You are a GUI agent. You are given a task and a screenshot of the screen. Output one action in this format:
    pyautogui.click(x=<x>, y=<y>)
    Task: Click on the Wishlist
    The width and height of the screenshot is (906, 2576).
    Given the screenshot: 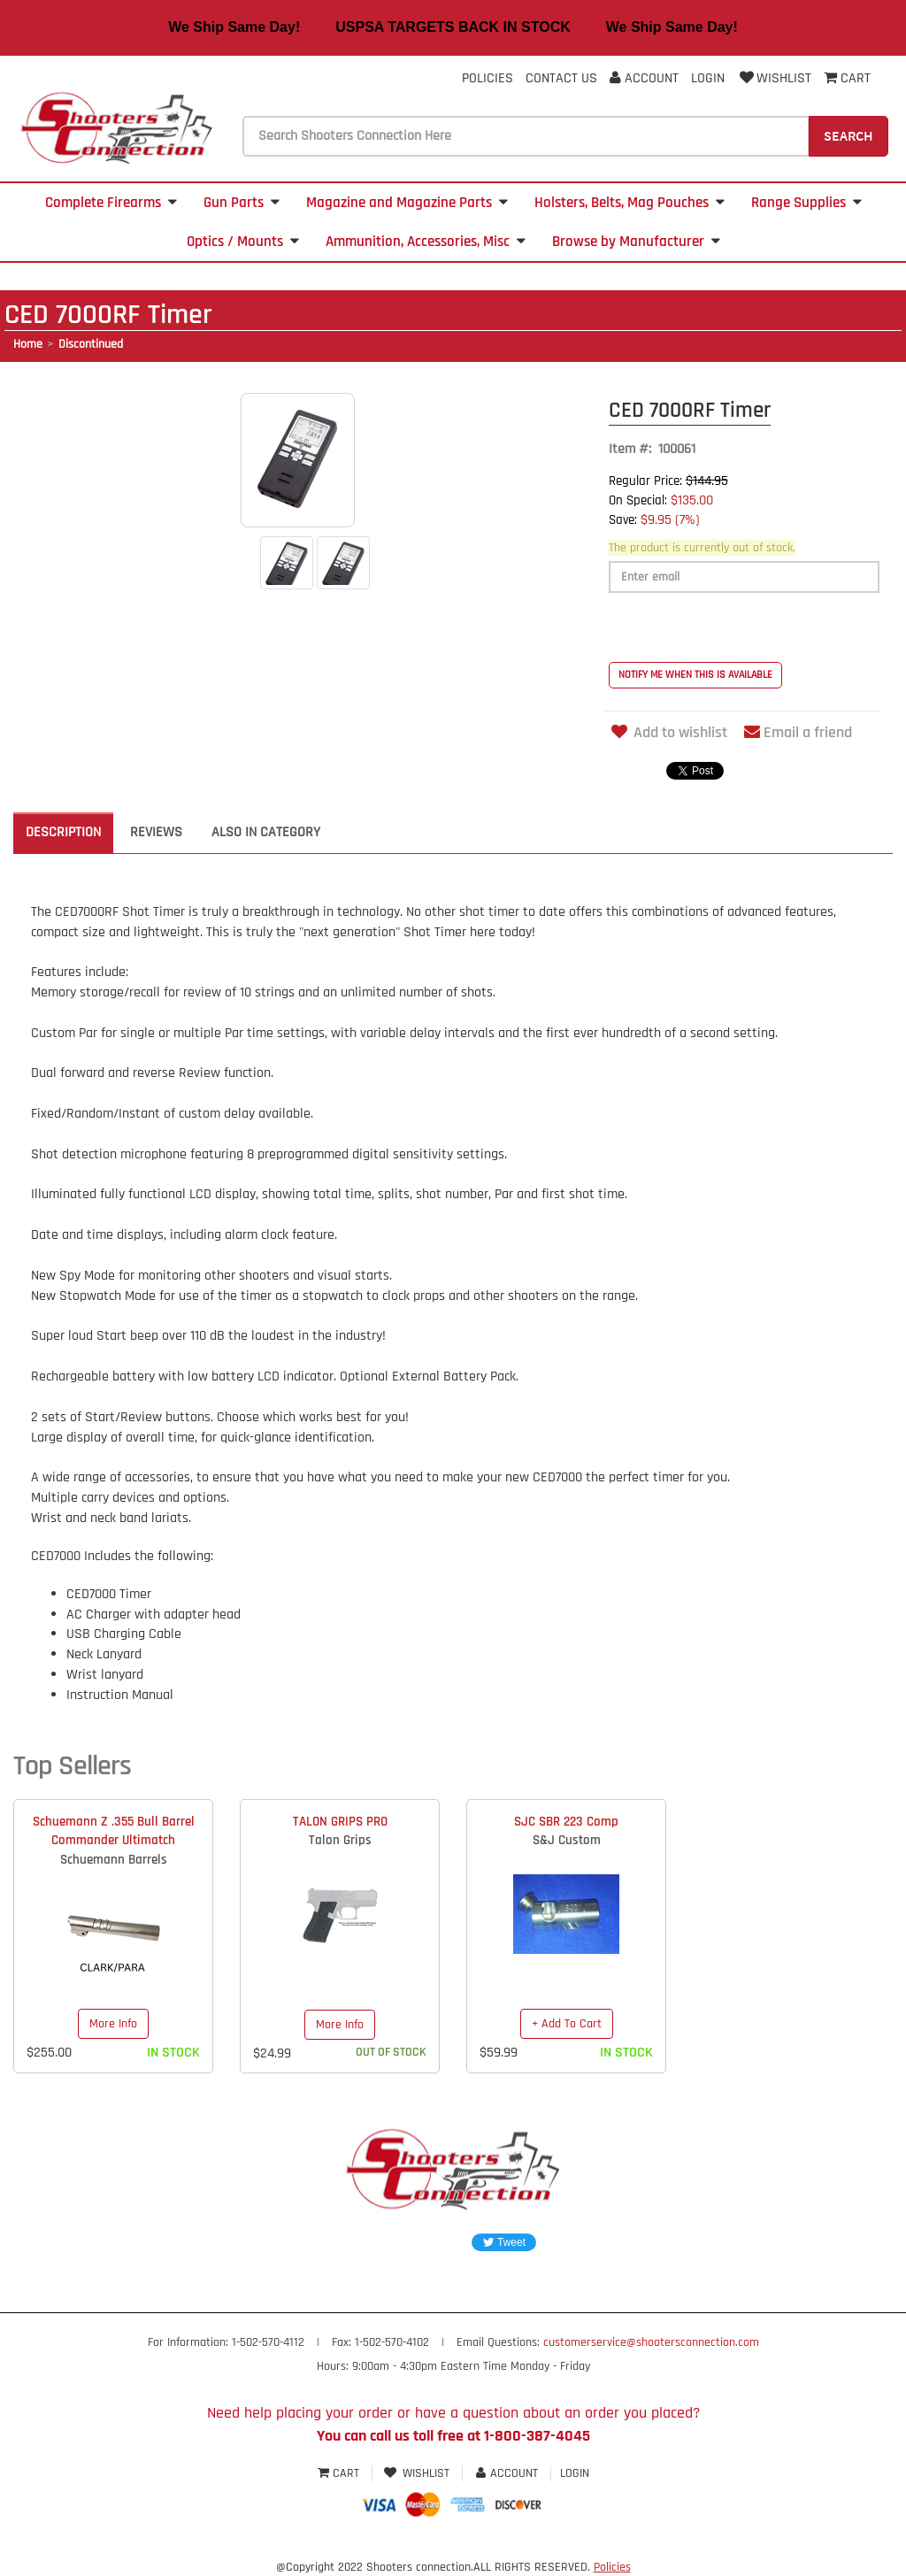 What is the action you would take?
    pyautogui.click(x=774, y=78)
    